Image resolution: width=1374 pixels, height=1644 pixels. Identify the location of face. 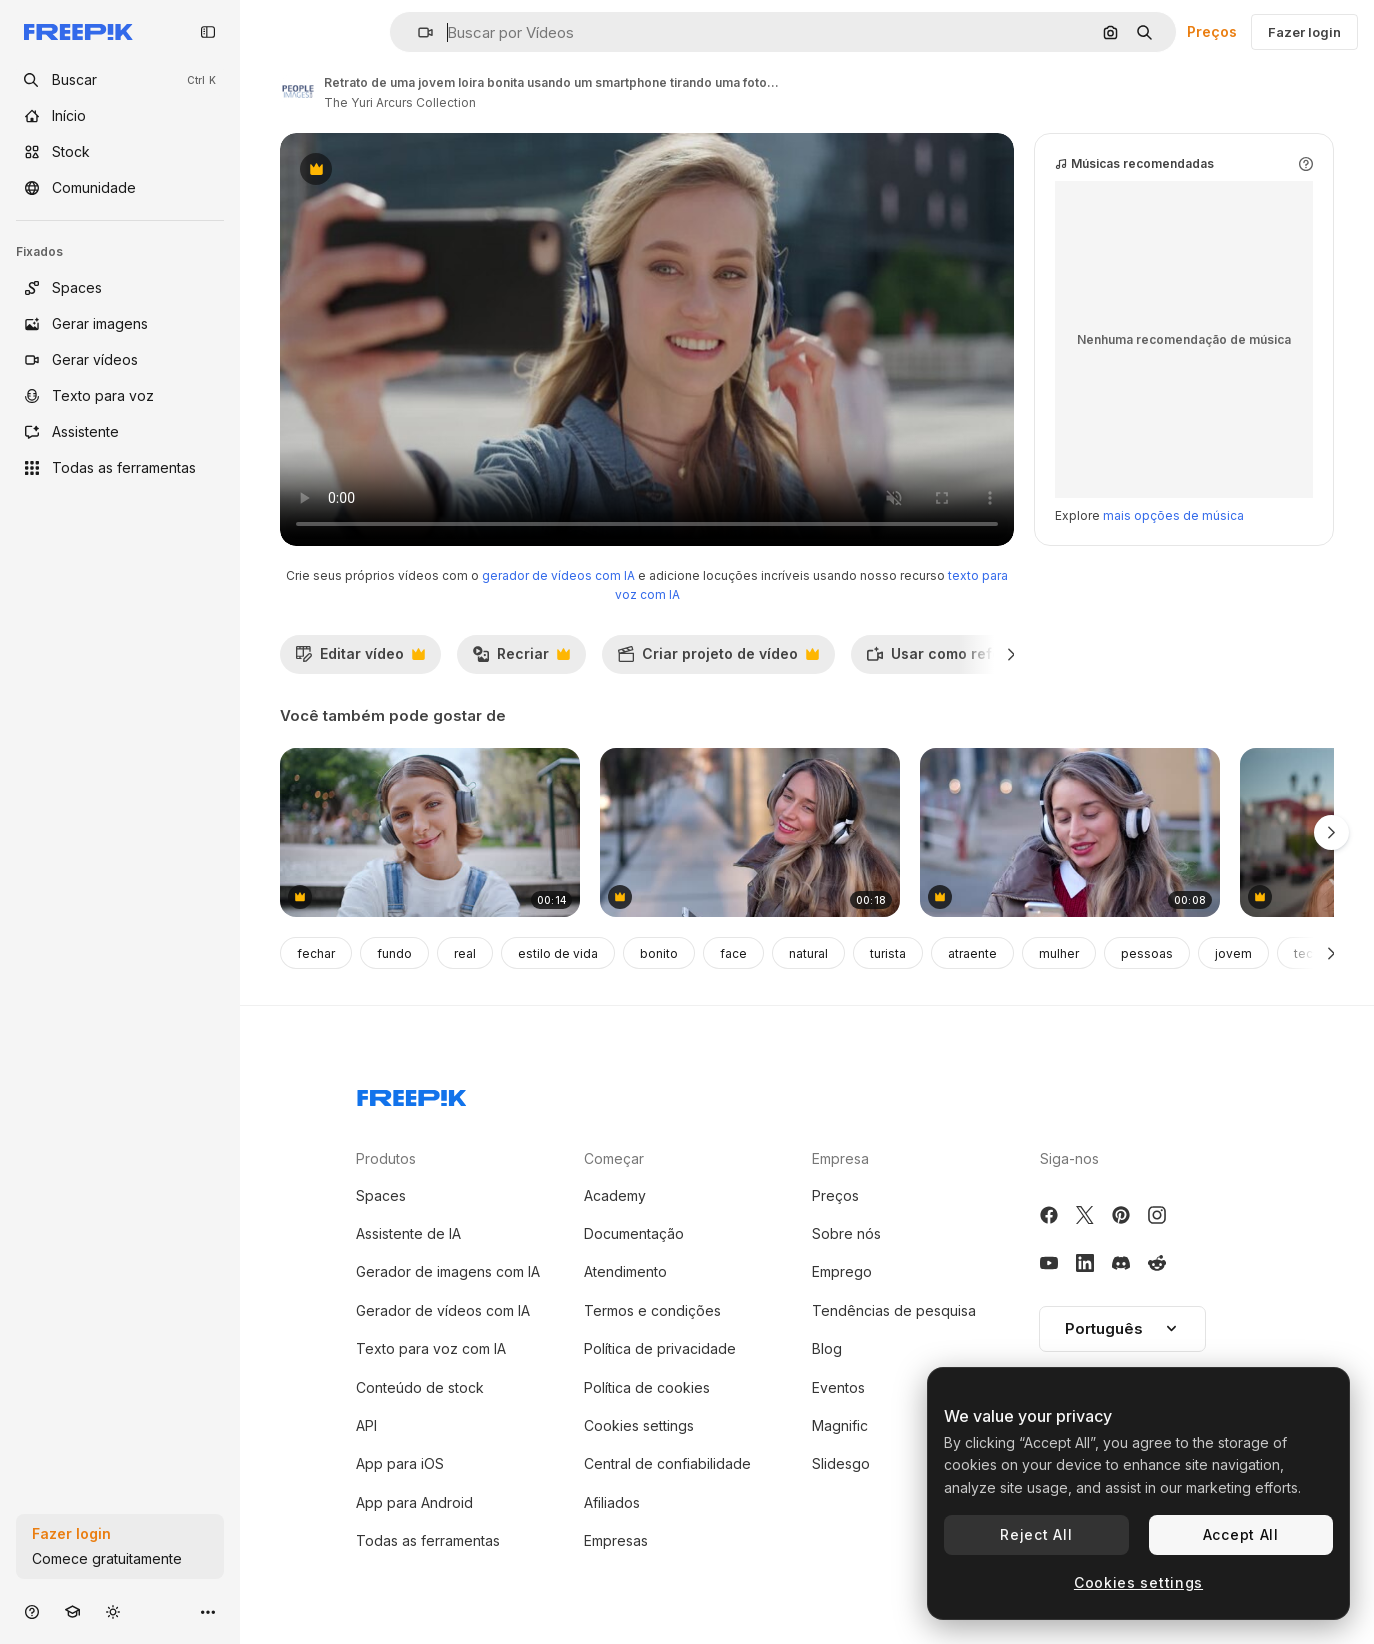
(733, 953).